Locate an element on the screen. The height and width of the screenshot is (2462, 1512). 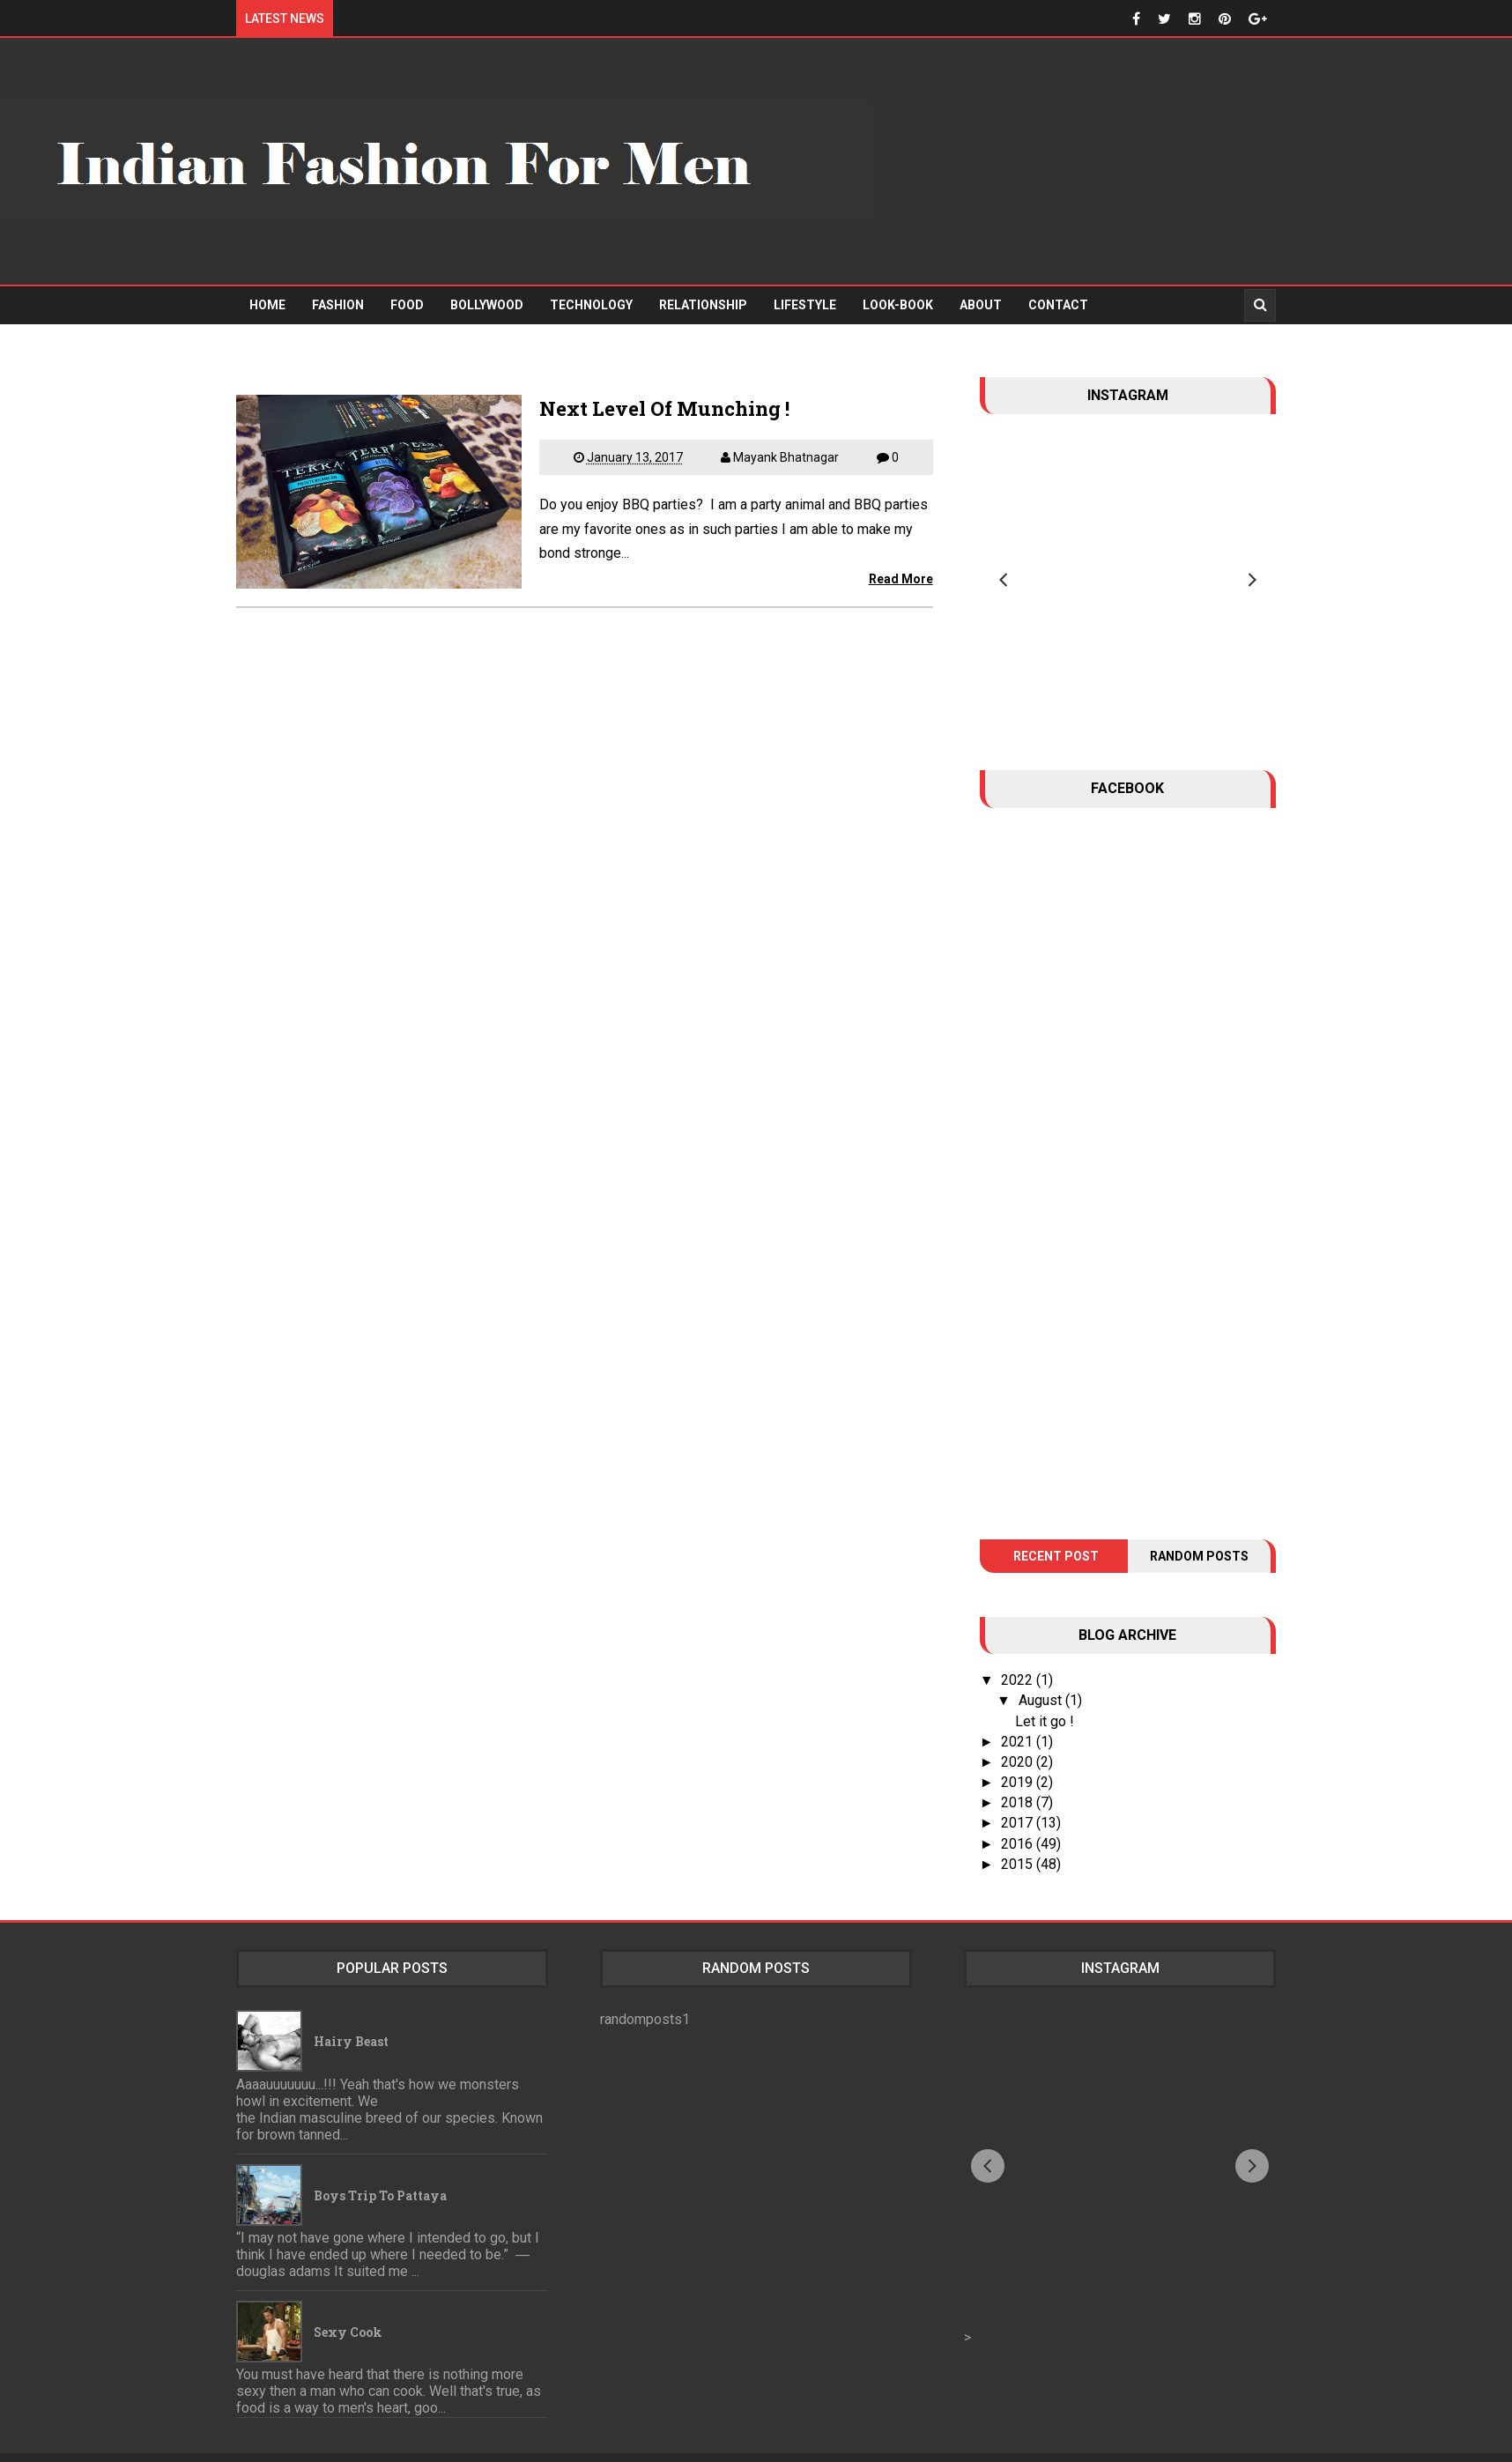
About is located at coordinates (981, 305).